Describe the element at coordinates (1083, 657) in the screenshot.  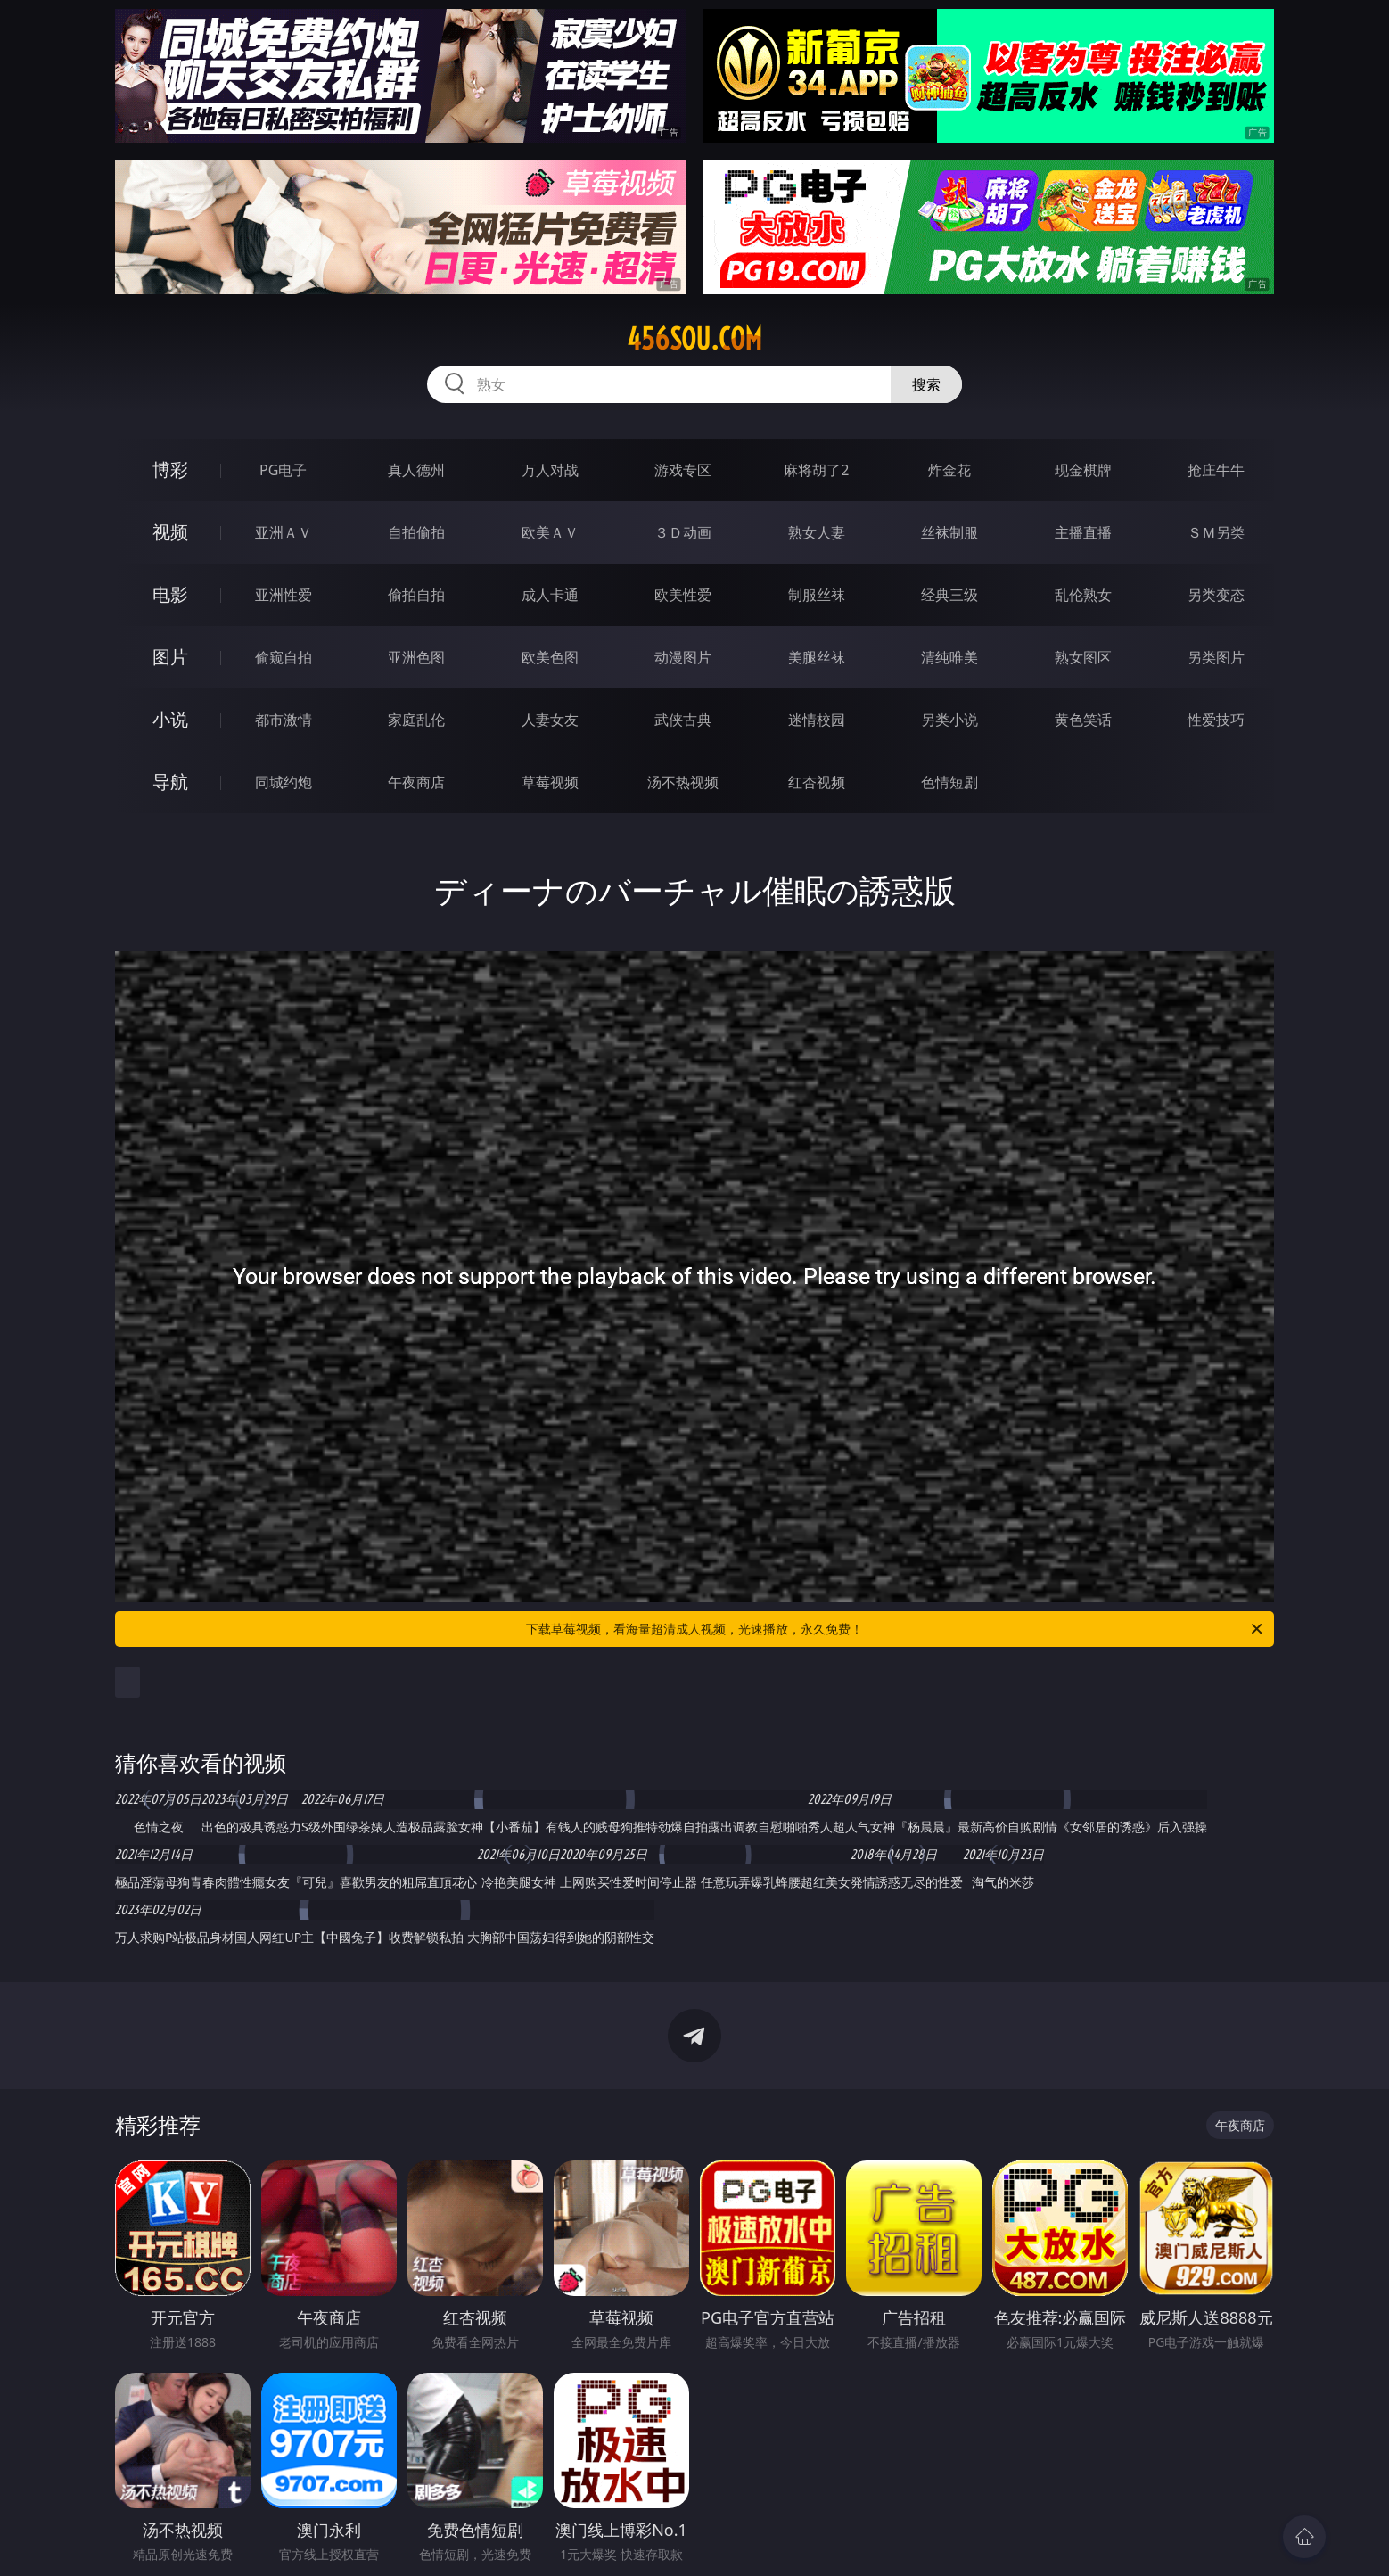
I see `熟女图区` at that location.